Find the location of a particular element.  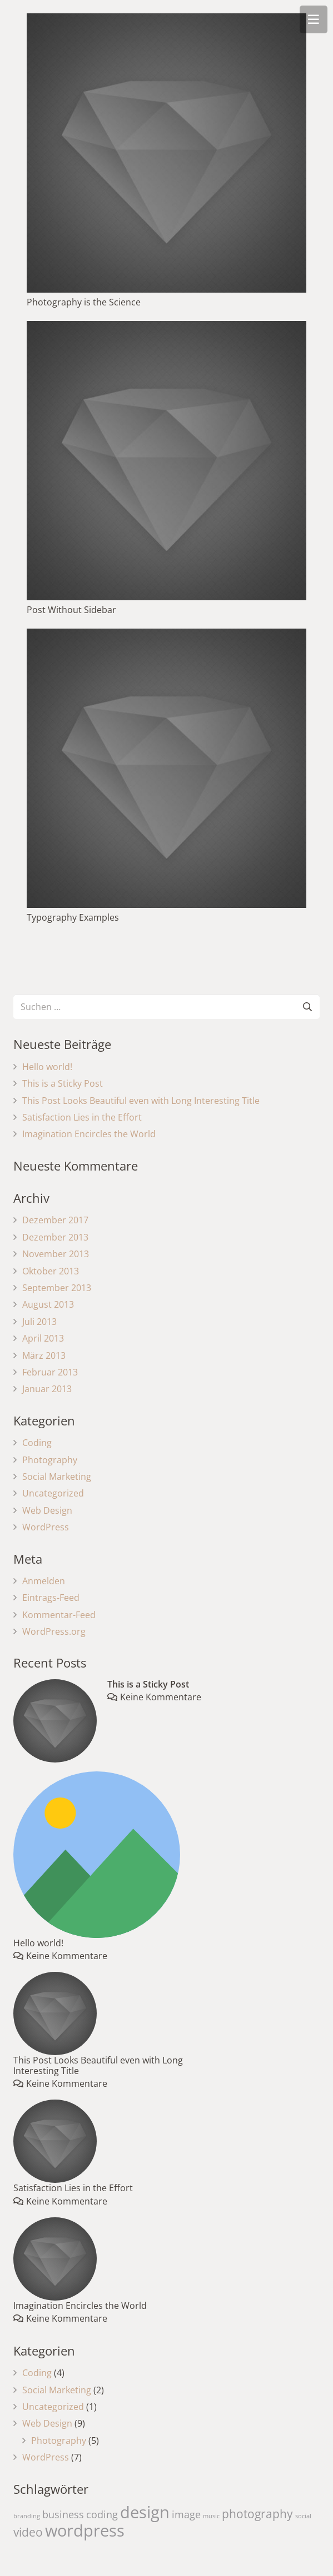

[Imagination Encircles the World] is located at coordinates (55, 2259).